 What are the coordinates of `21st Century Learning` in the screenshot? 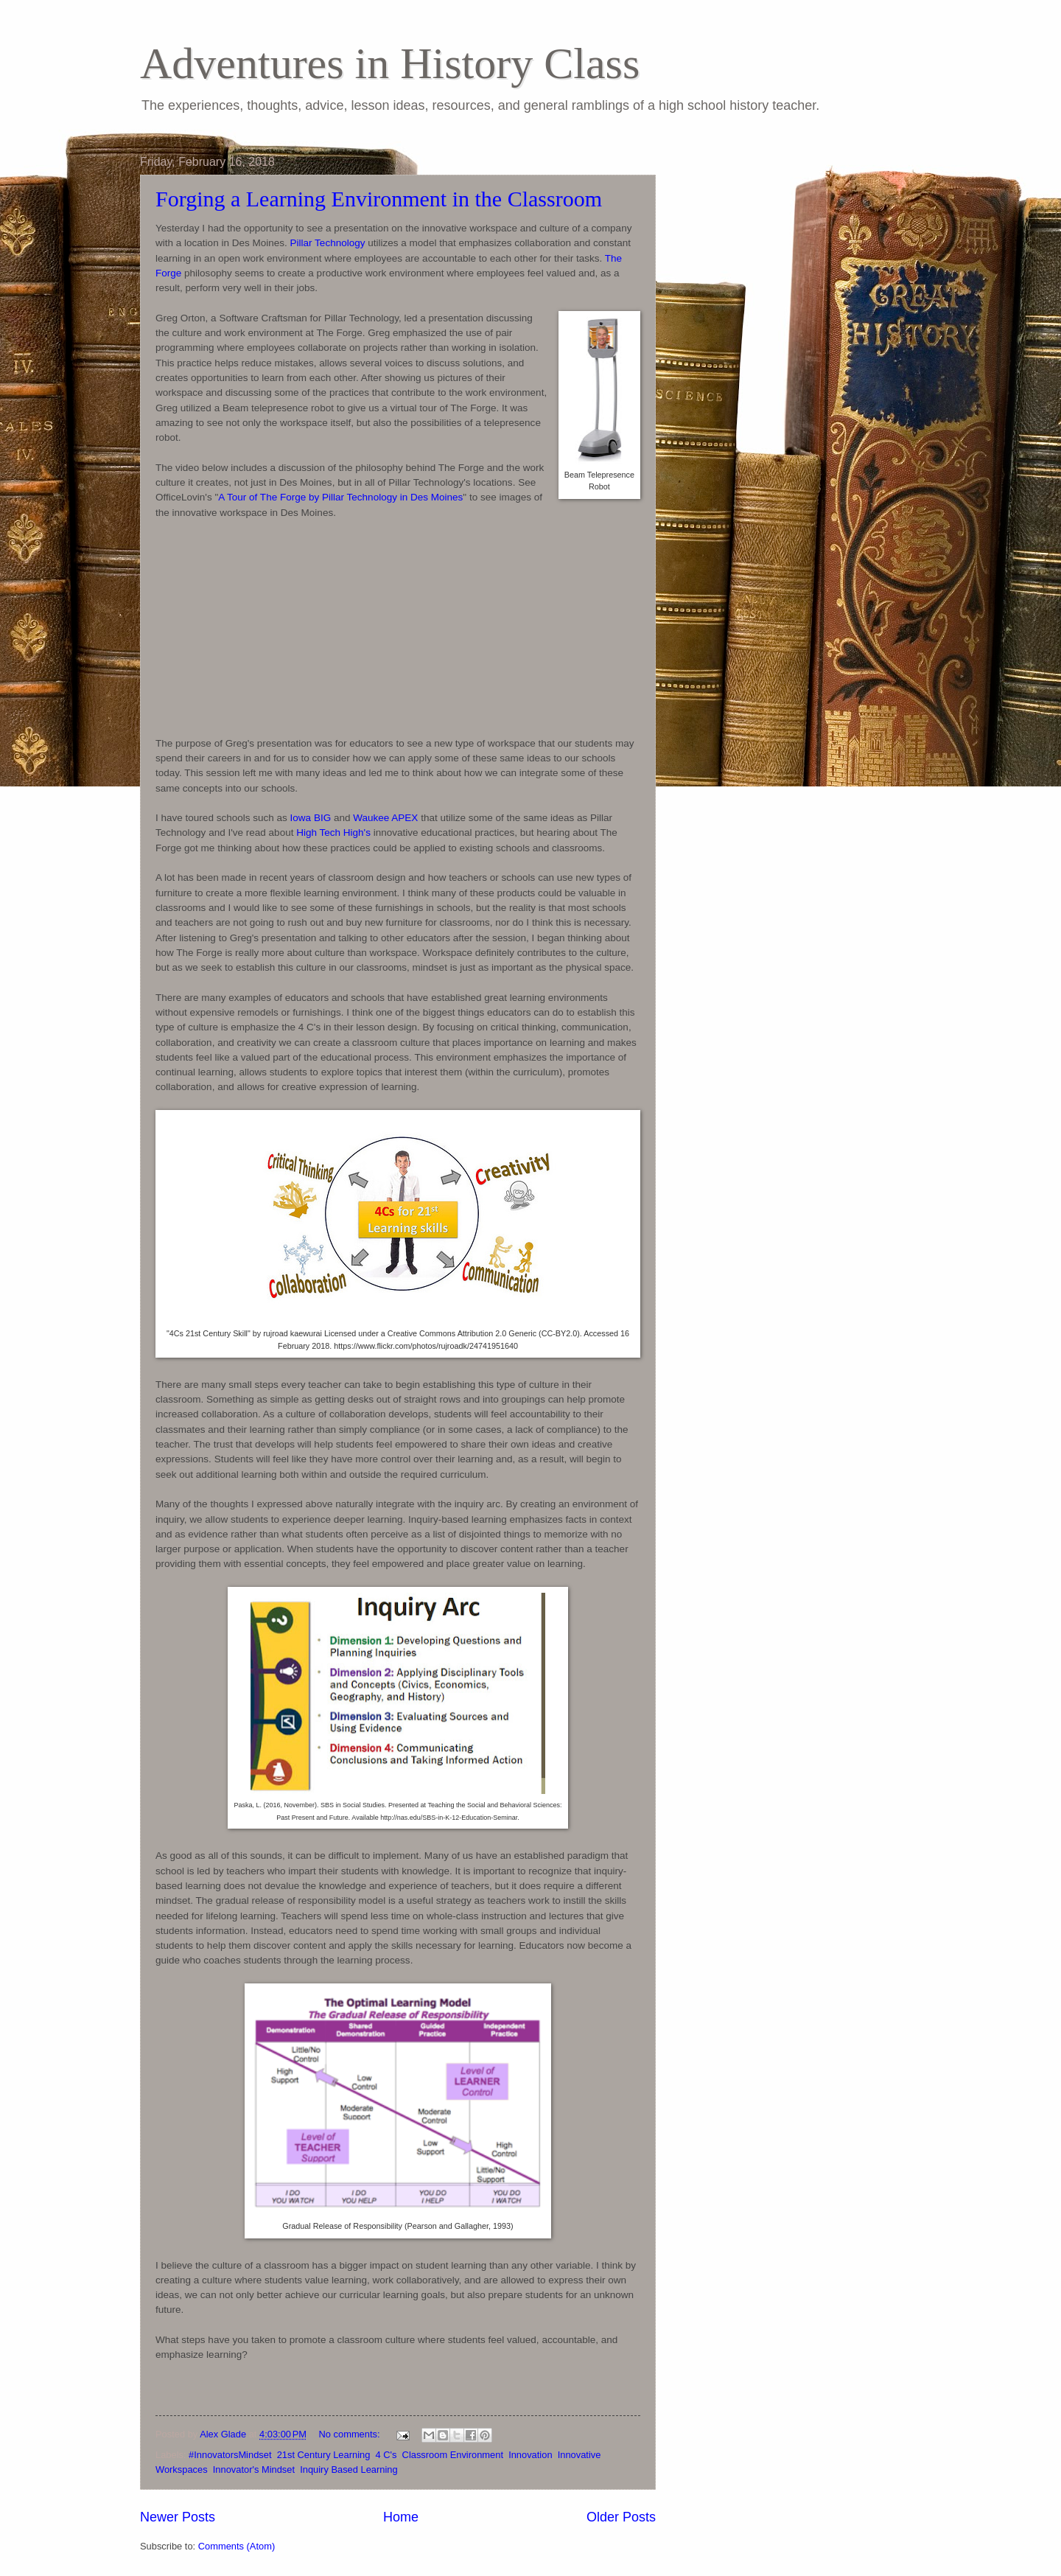 It's located at (324, 2454).